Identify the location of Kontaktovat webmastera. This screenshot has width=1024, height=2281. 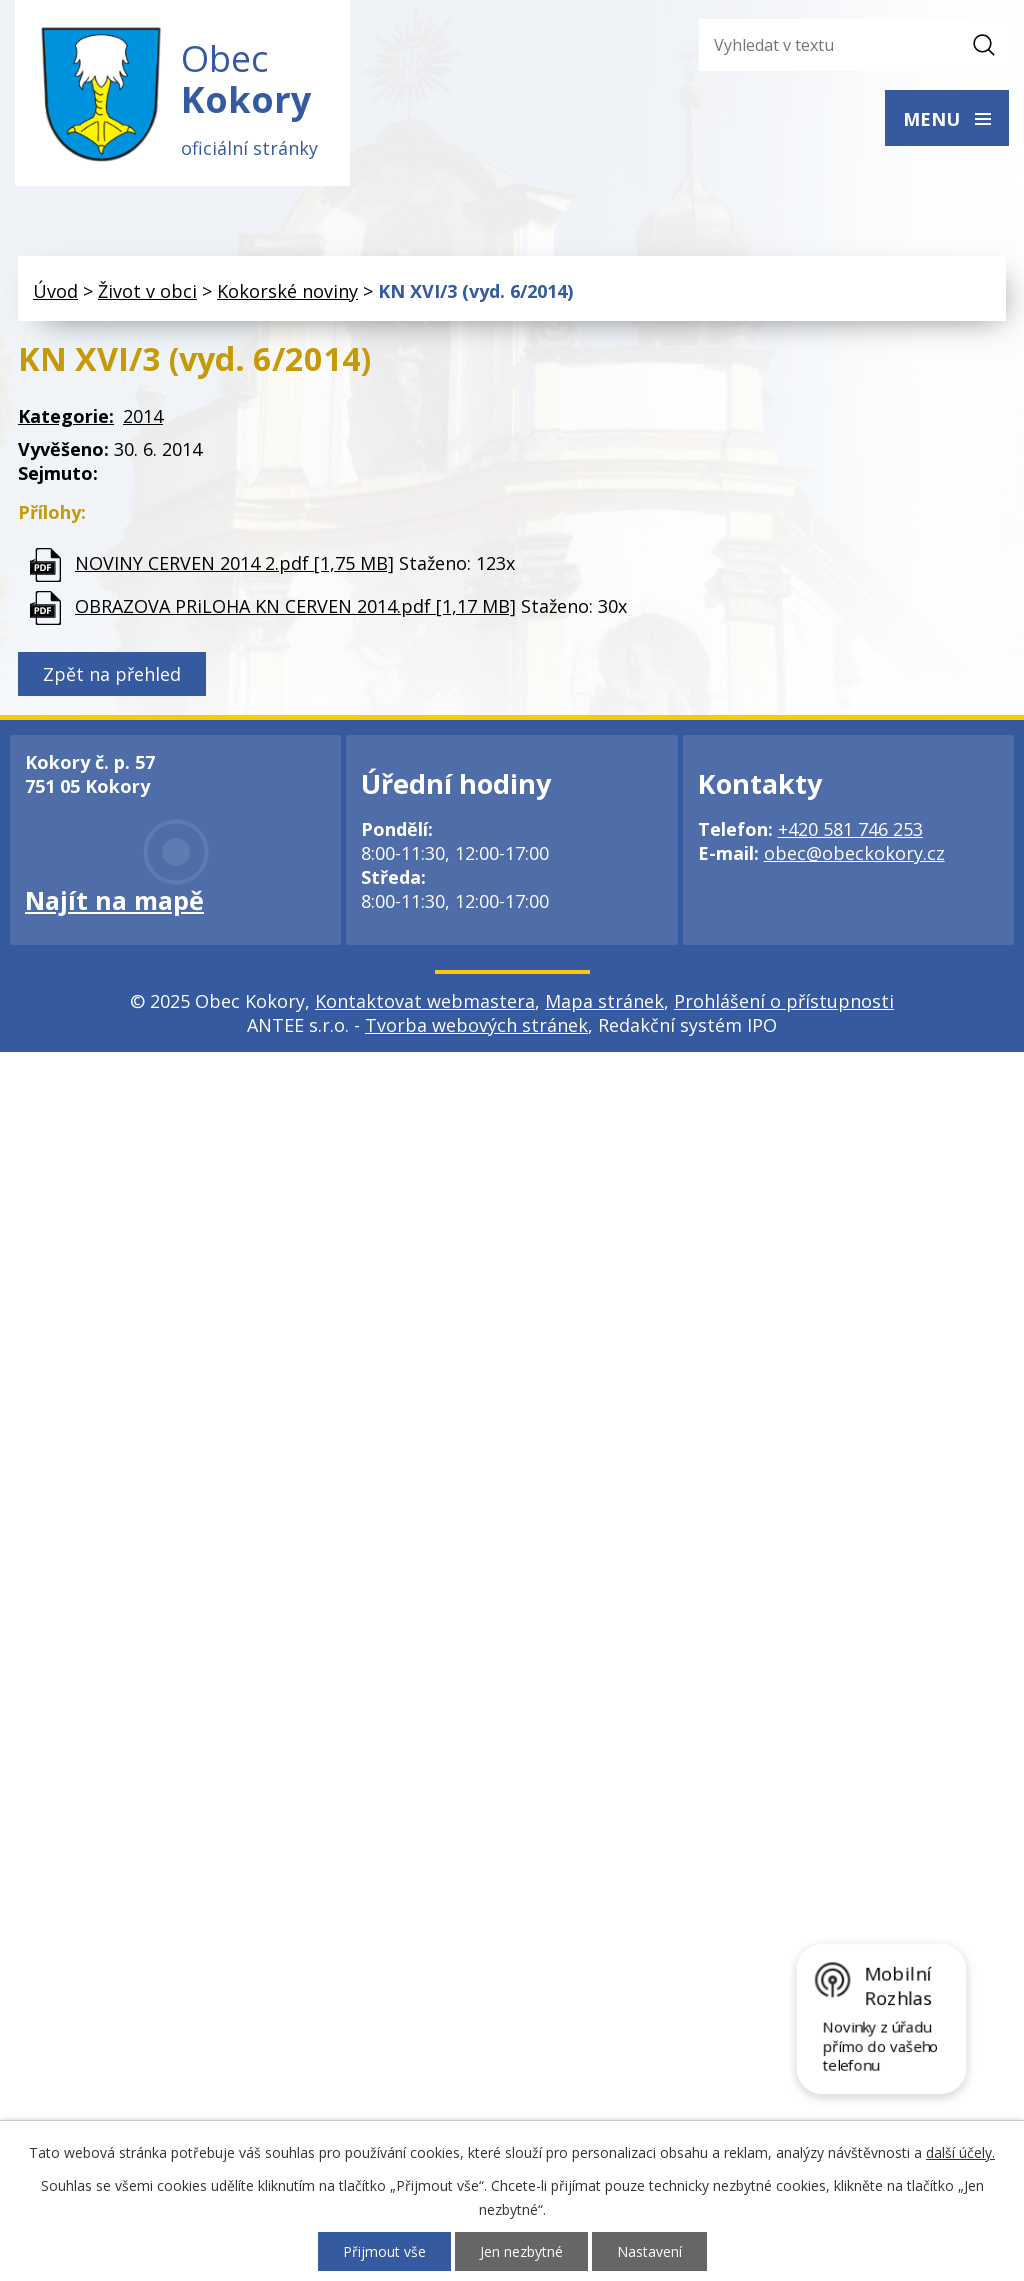
(425, 1002).